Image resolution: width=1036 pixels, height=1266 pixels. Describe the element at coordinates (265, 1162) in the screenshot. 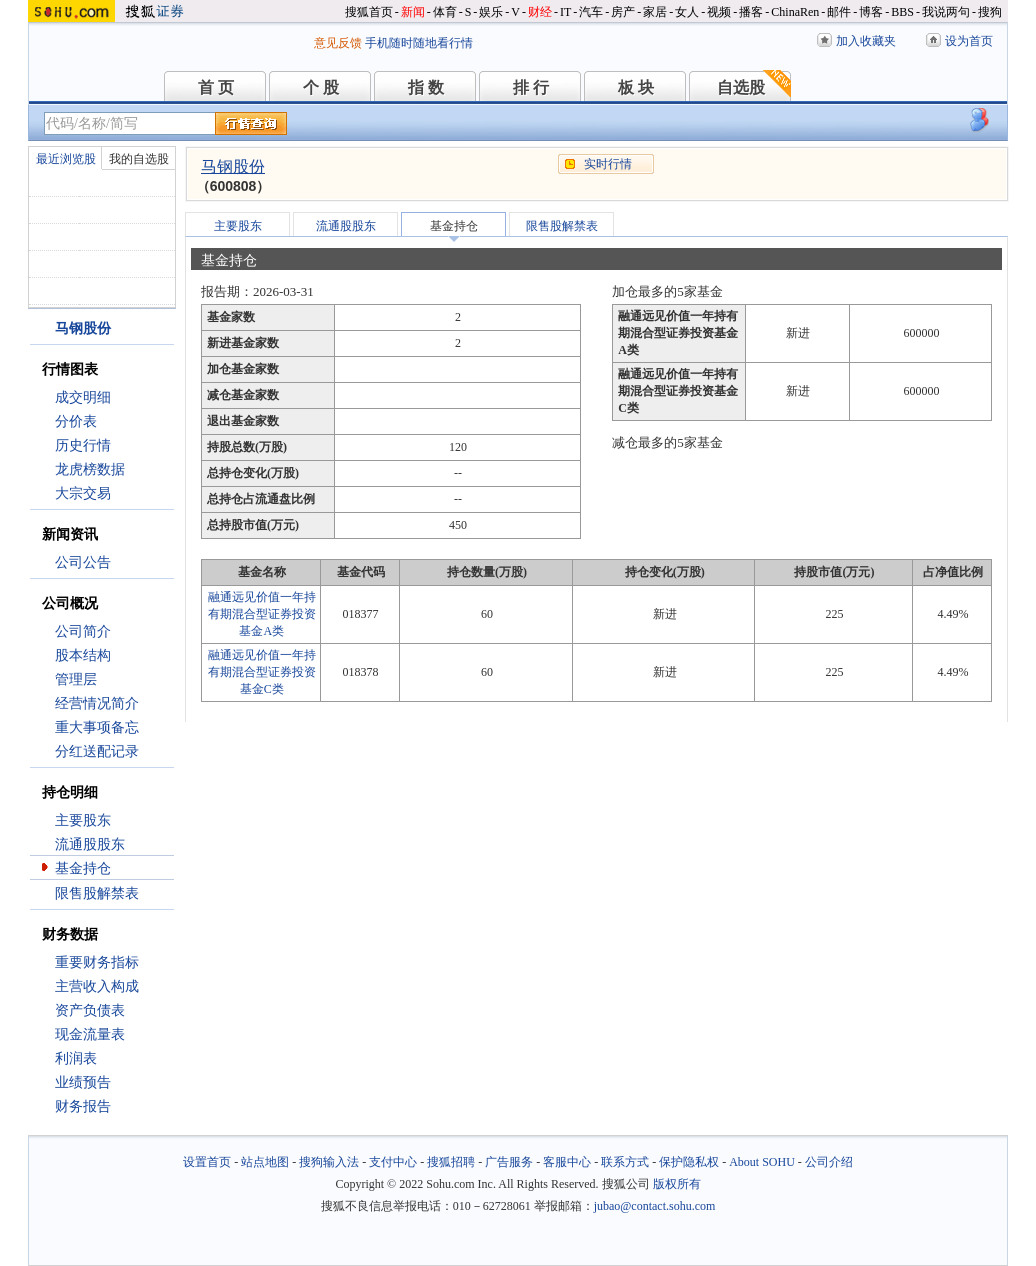

I see `站点地图` at that location.